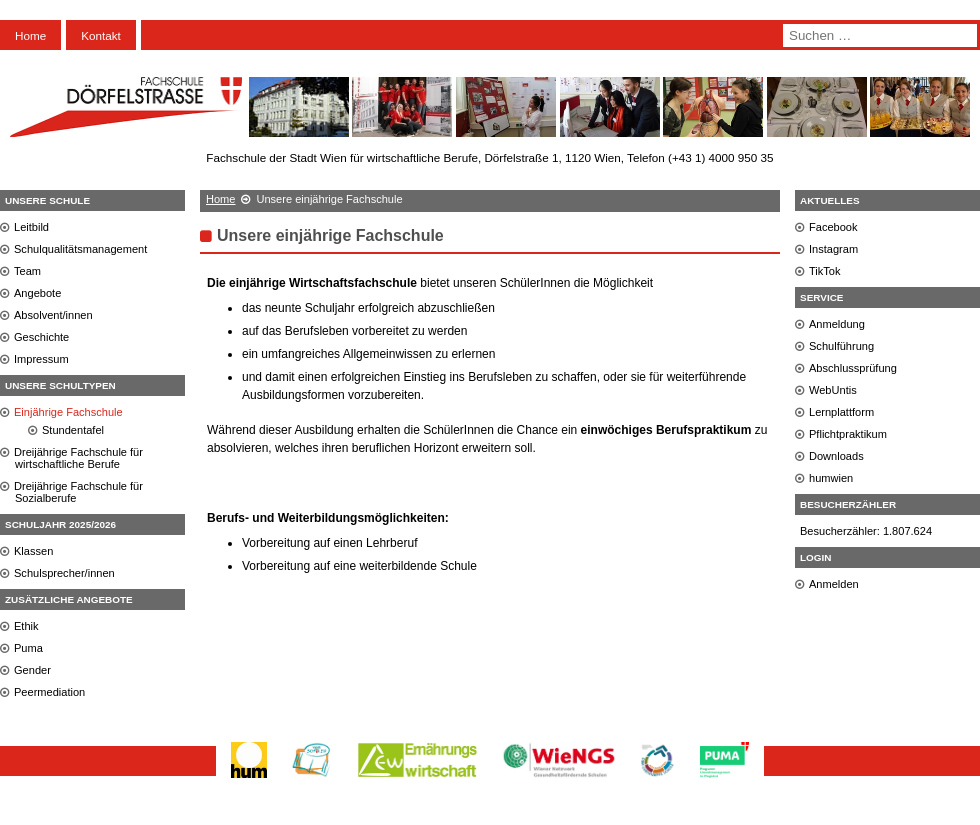  Describe the element at coordinates (841, 412) in the screenshot. I see `Lernplattform` at that location.